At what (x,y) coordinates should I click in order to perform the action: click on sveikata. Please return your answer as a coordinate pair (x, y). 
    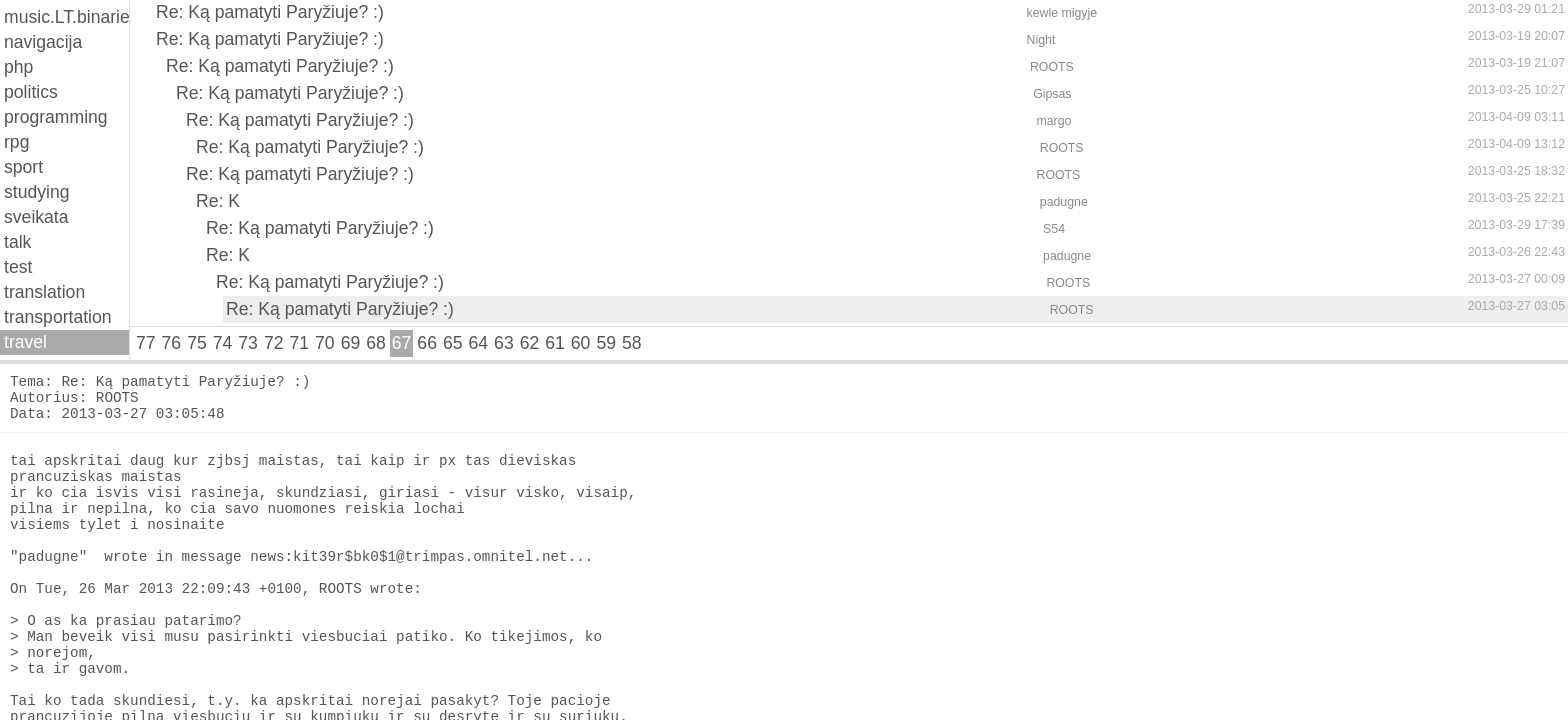
    Looking at the image, I should click on (36, 217).